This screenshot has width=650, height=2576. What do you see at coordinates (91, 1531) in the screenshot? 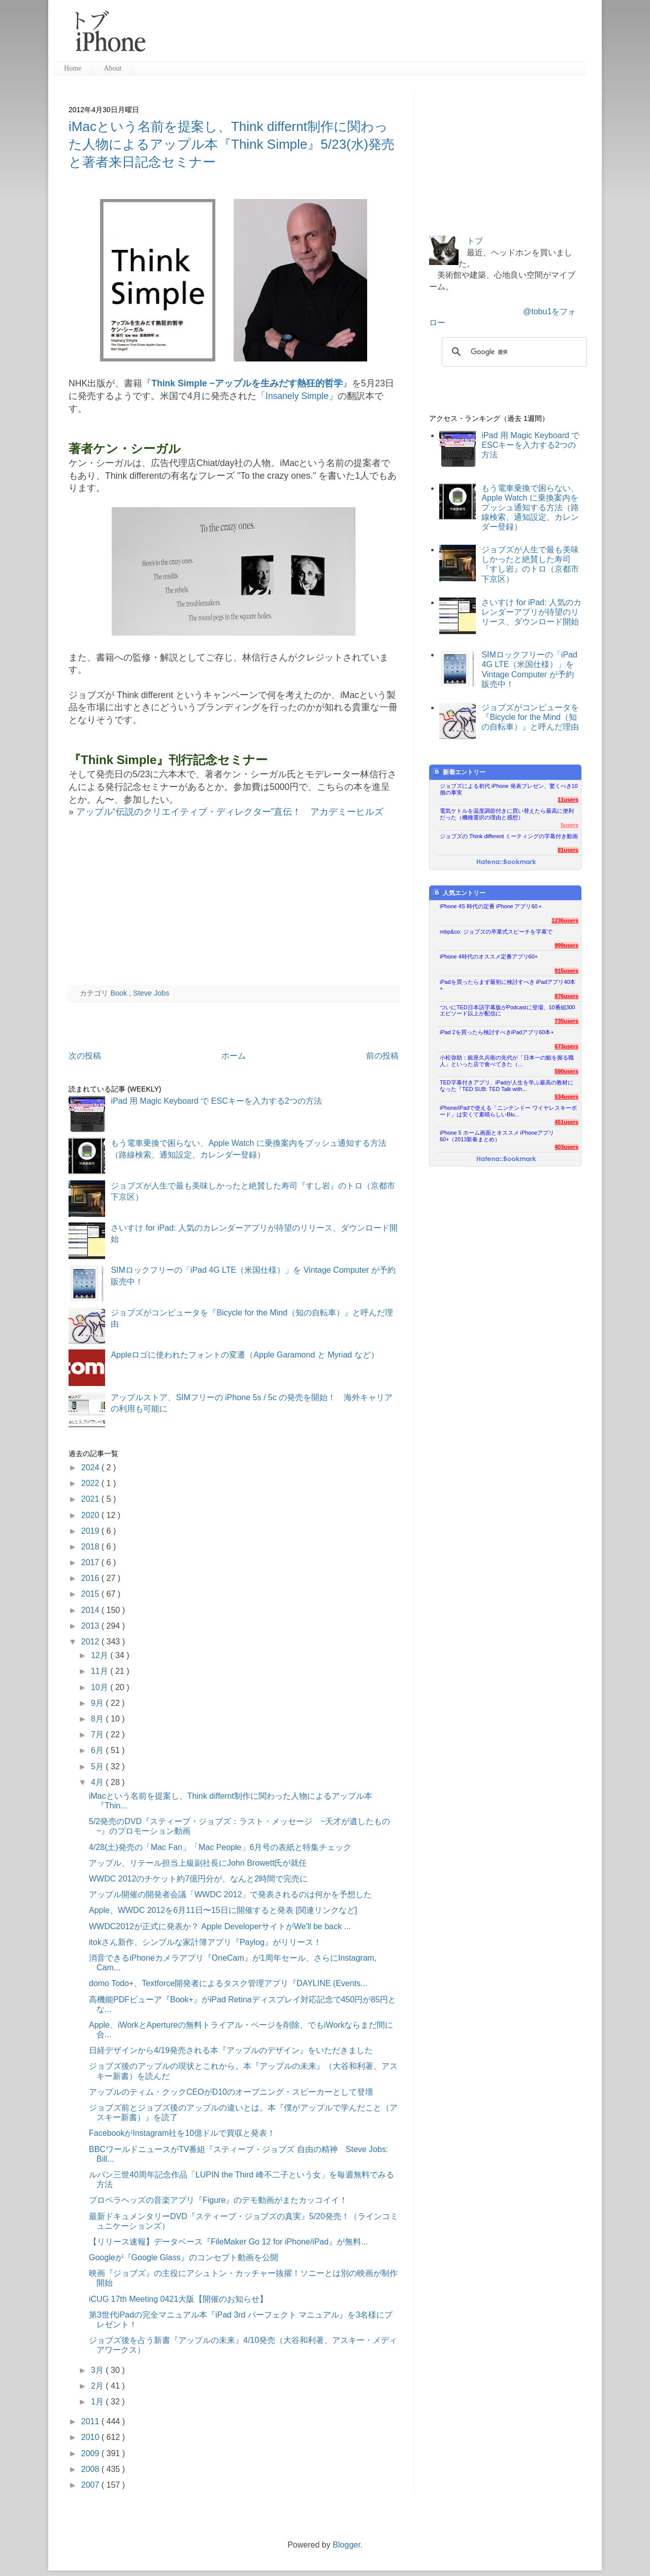
I see `2019` at bounding box center [91, 1531].